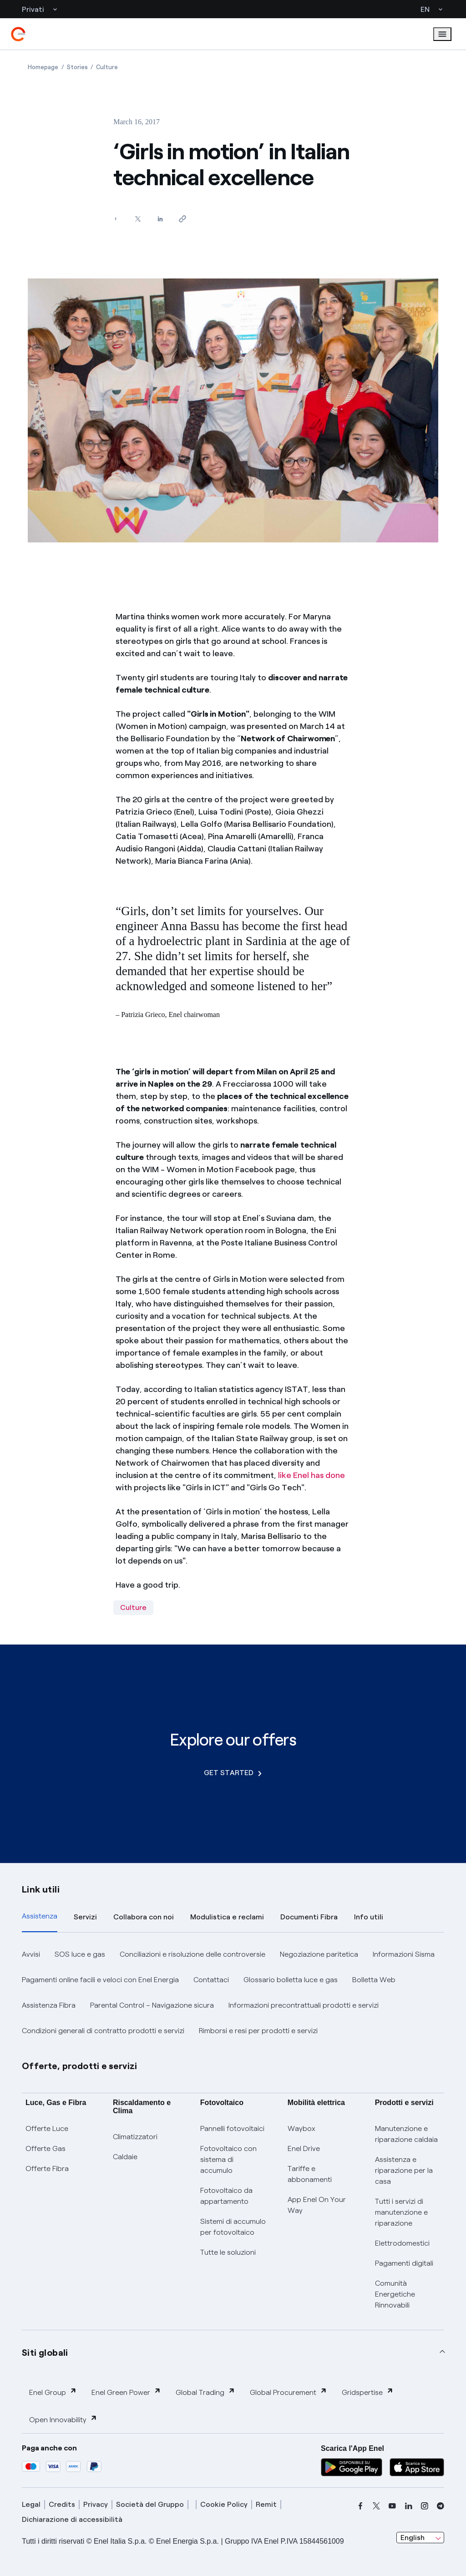 The width and height of the screenshot is (466, 2576). What do you see at coordinates (404, 2263) in the screenshot?
I see `Pagamenti digitali` at bounding box center [404, 2263].